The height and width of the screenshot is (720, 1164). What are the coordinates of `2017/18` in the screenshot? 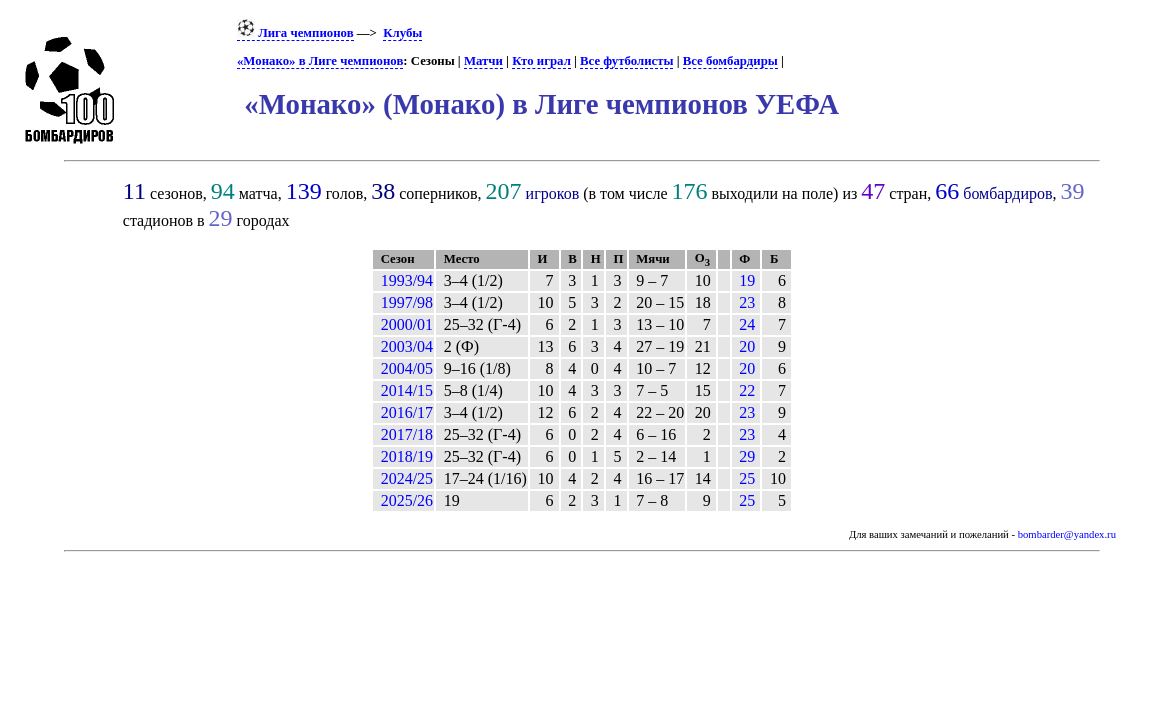 It's located at (407, 434).